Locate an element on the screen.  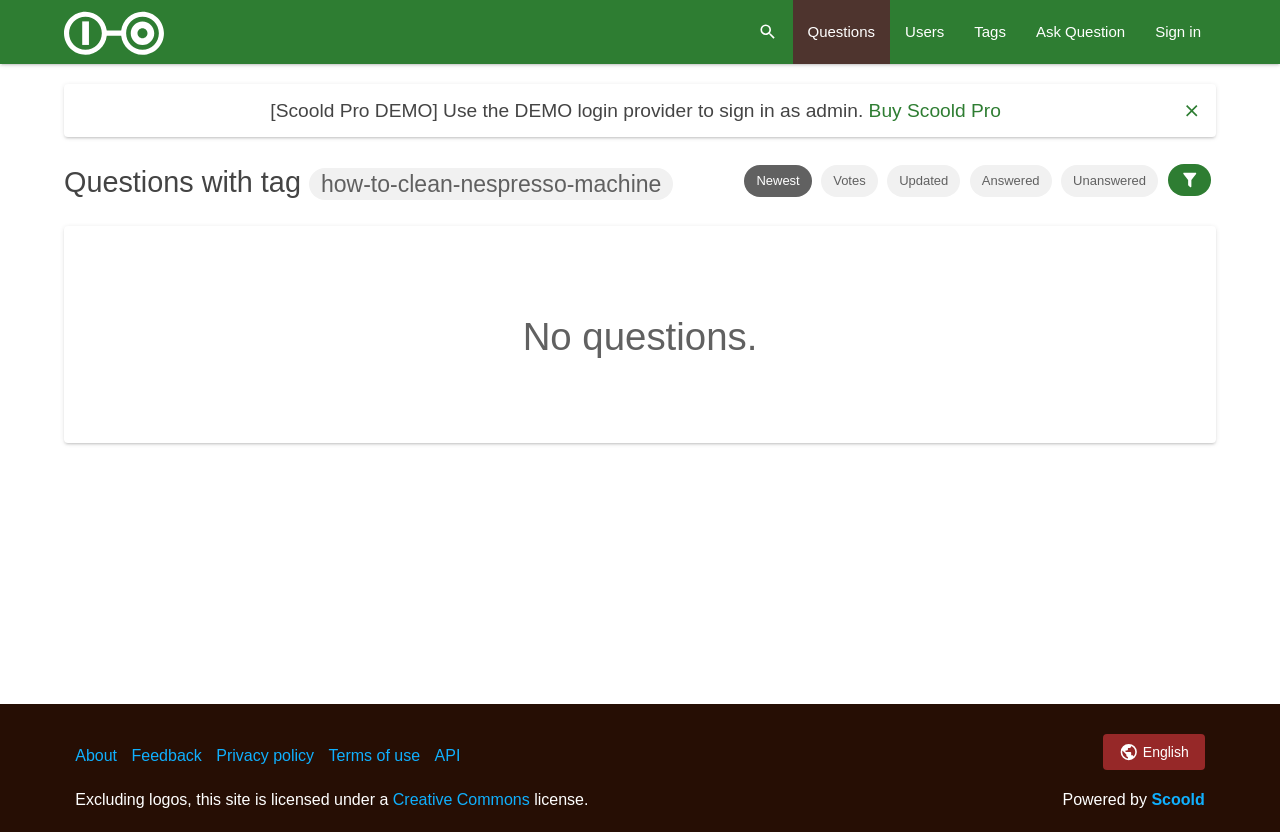
Users is located at coordinates (924, 31).